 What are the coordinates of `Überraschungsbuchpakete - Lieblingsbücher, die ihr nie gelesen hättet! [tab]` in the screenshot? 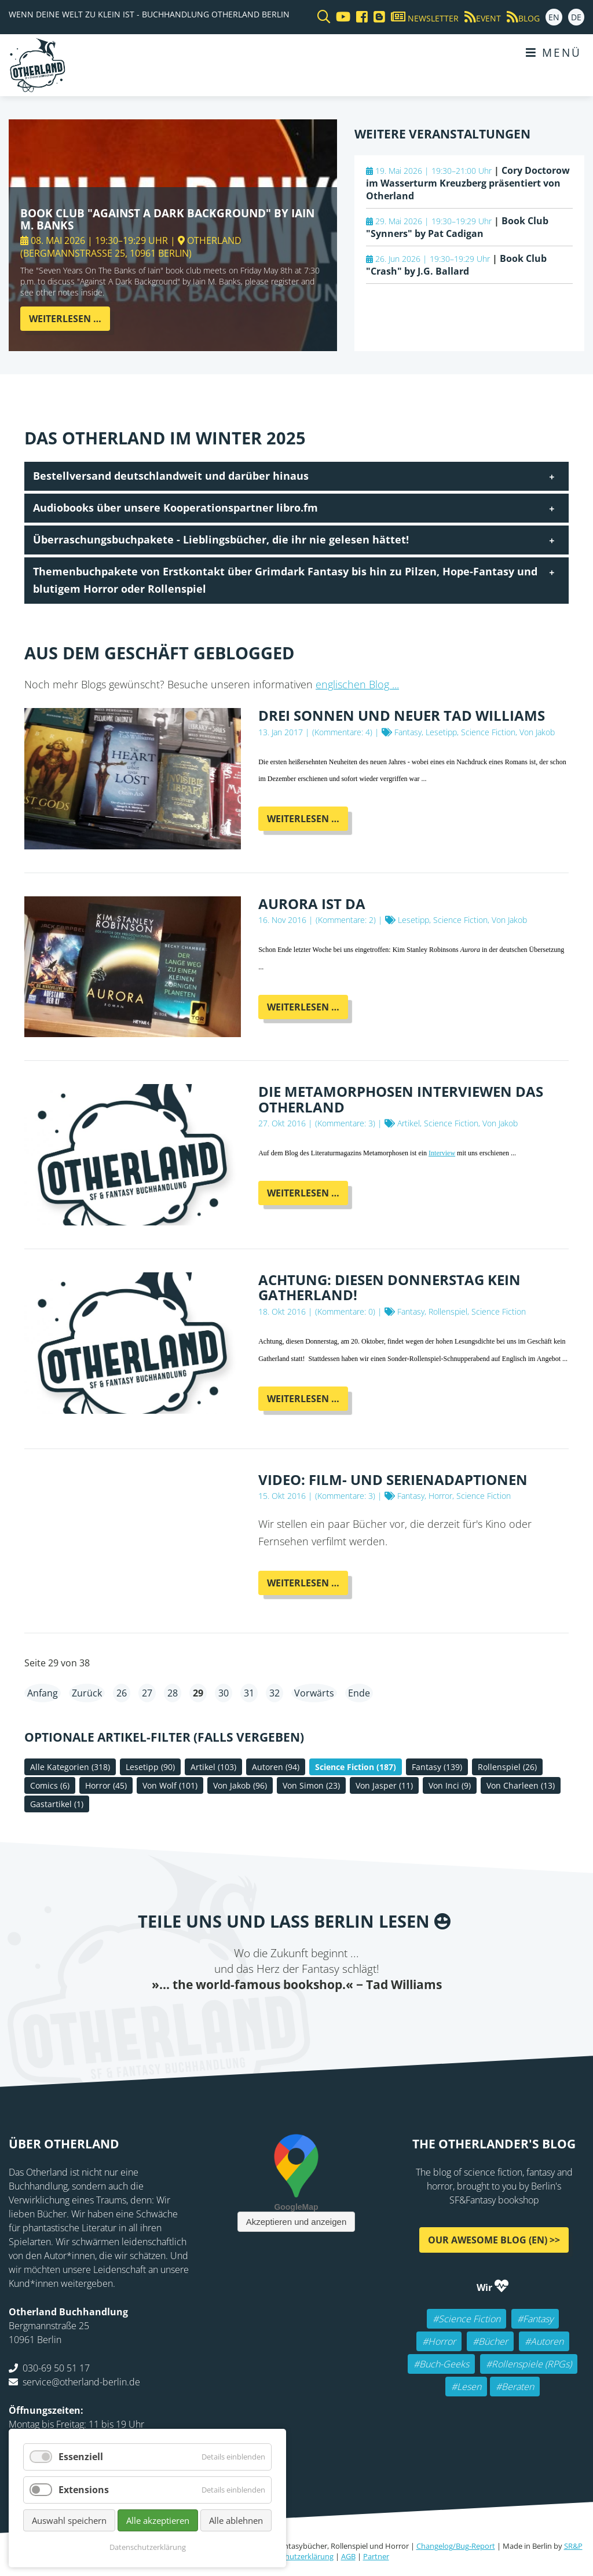 It's located at (221, 539).